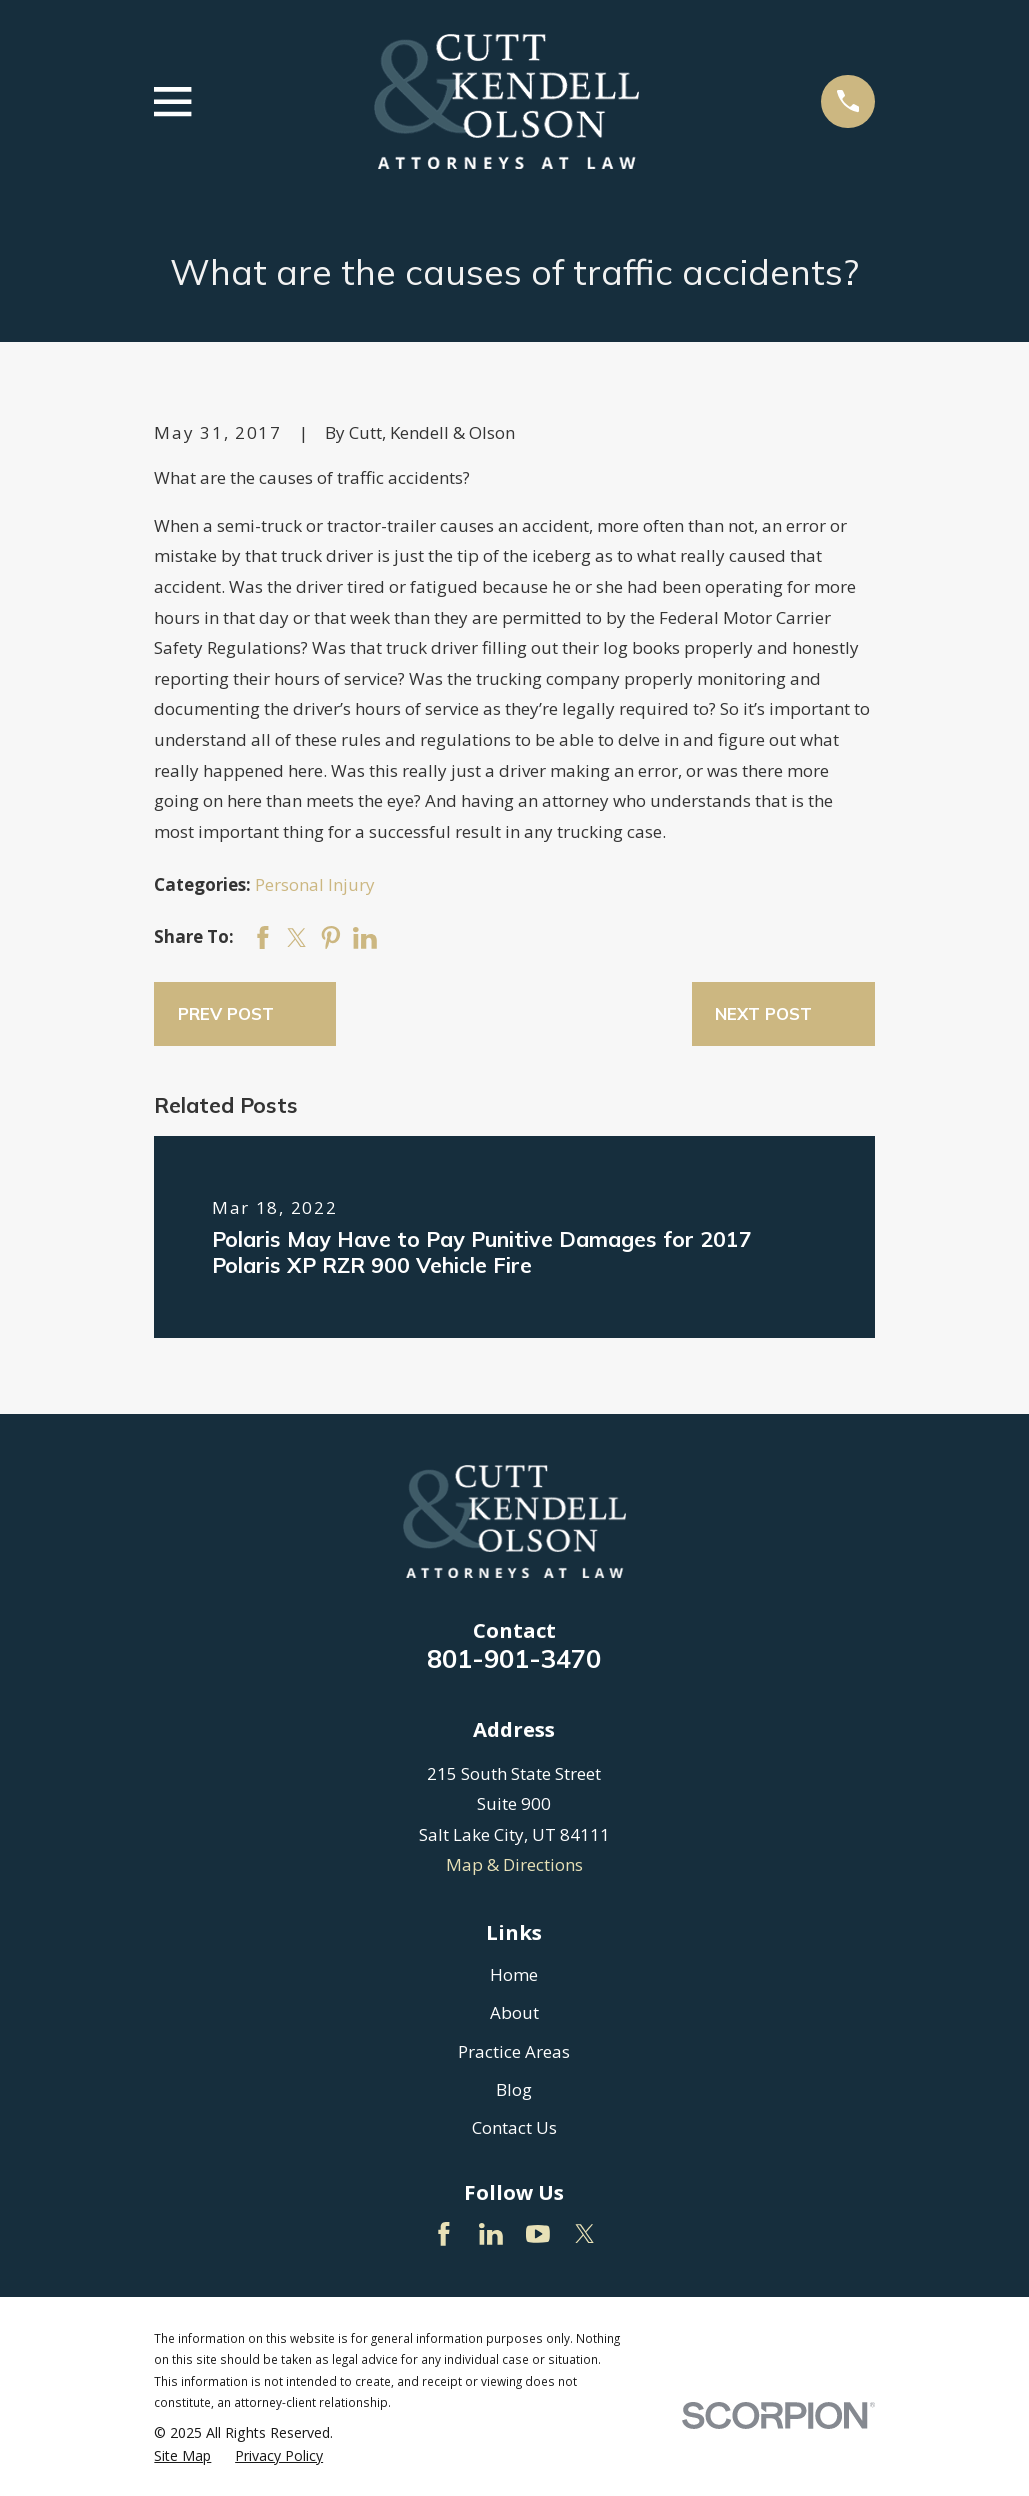 The width and height of the screenshot is (1029, 2496). What do you see at coordinates (444, 2234) in the screenshot?
I see `[Facebook]` at bounding box center [444, 2234].